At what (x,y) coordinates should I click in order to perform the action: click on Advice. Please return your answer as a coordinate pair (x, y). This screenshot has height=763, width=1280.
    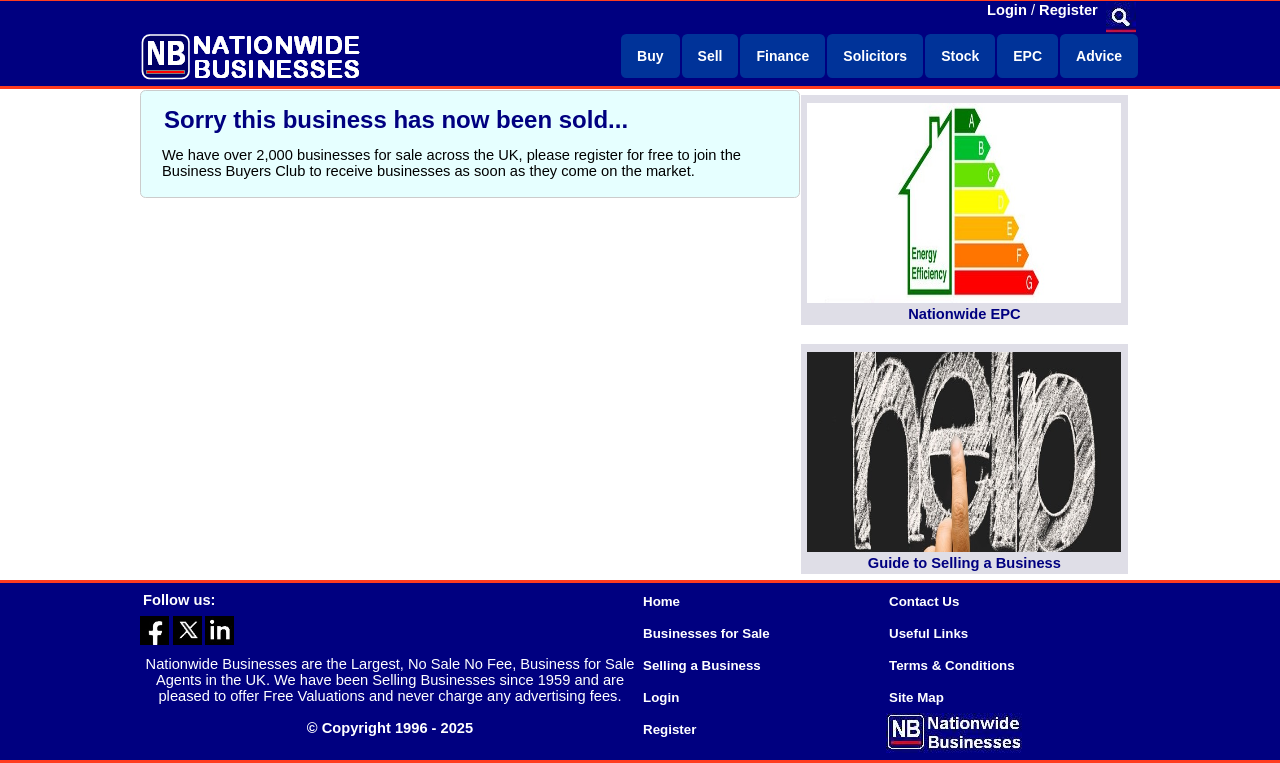
    Looking at the image, I should click on (1099, 56).